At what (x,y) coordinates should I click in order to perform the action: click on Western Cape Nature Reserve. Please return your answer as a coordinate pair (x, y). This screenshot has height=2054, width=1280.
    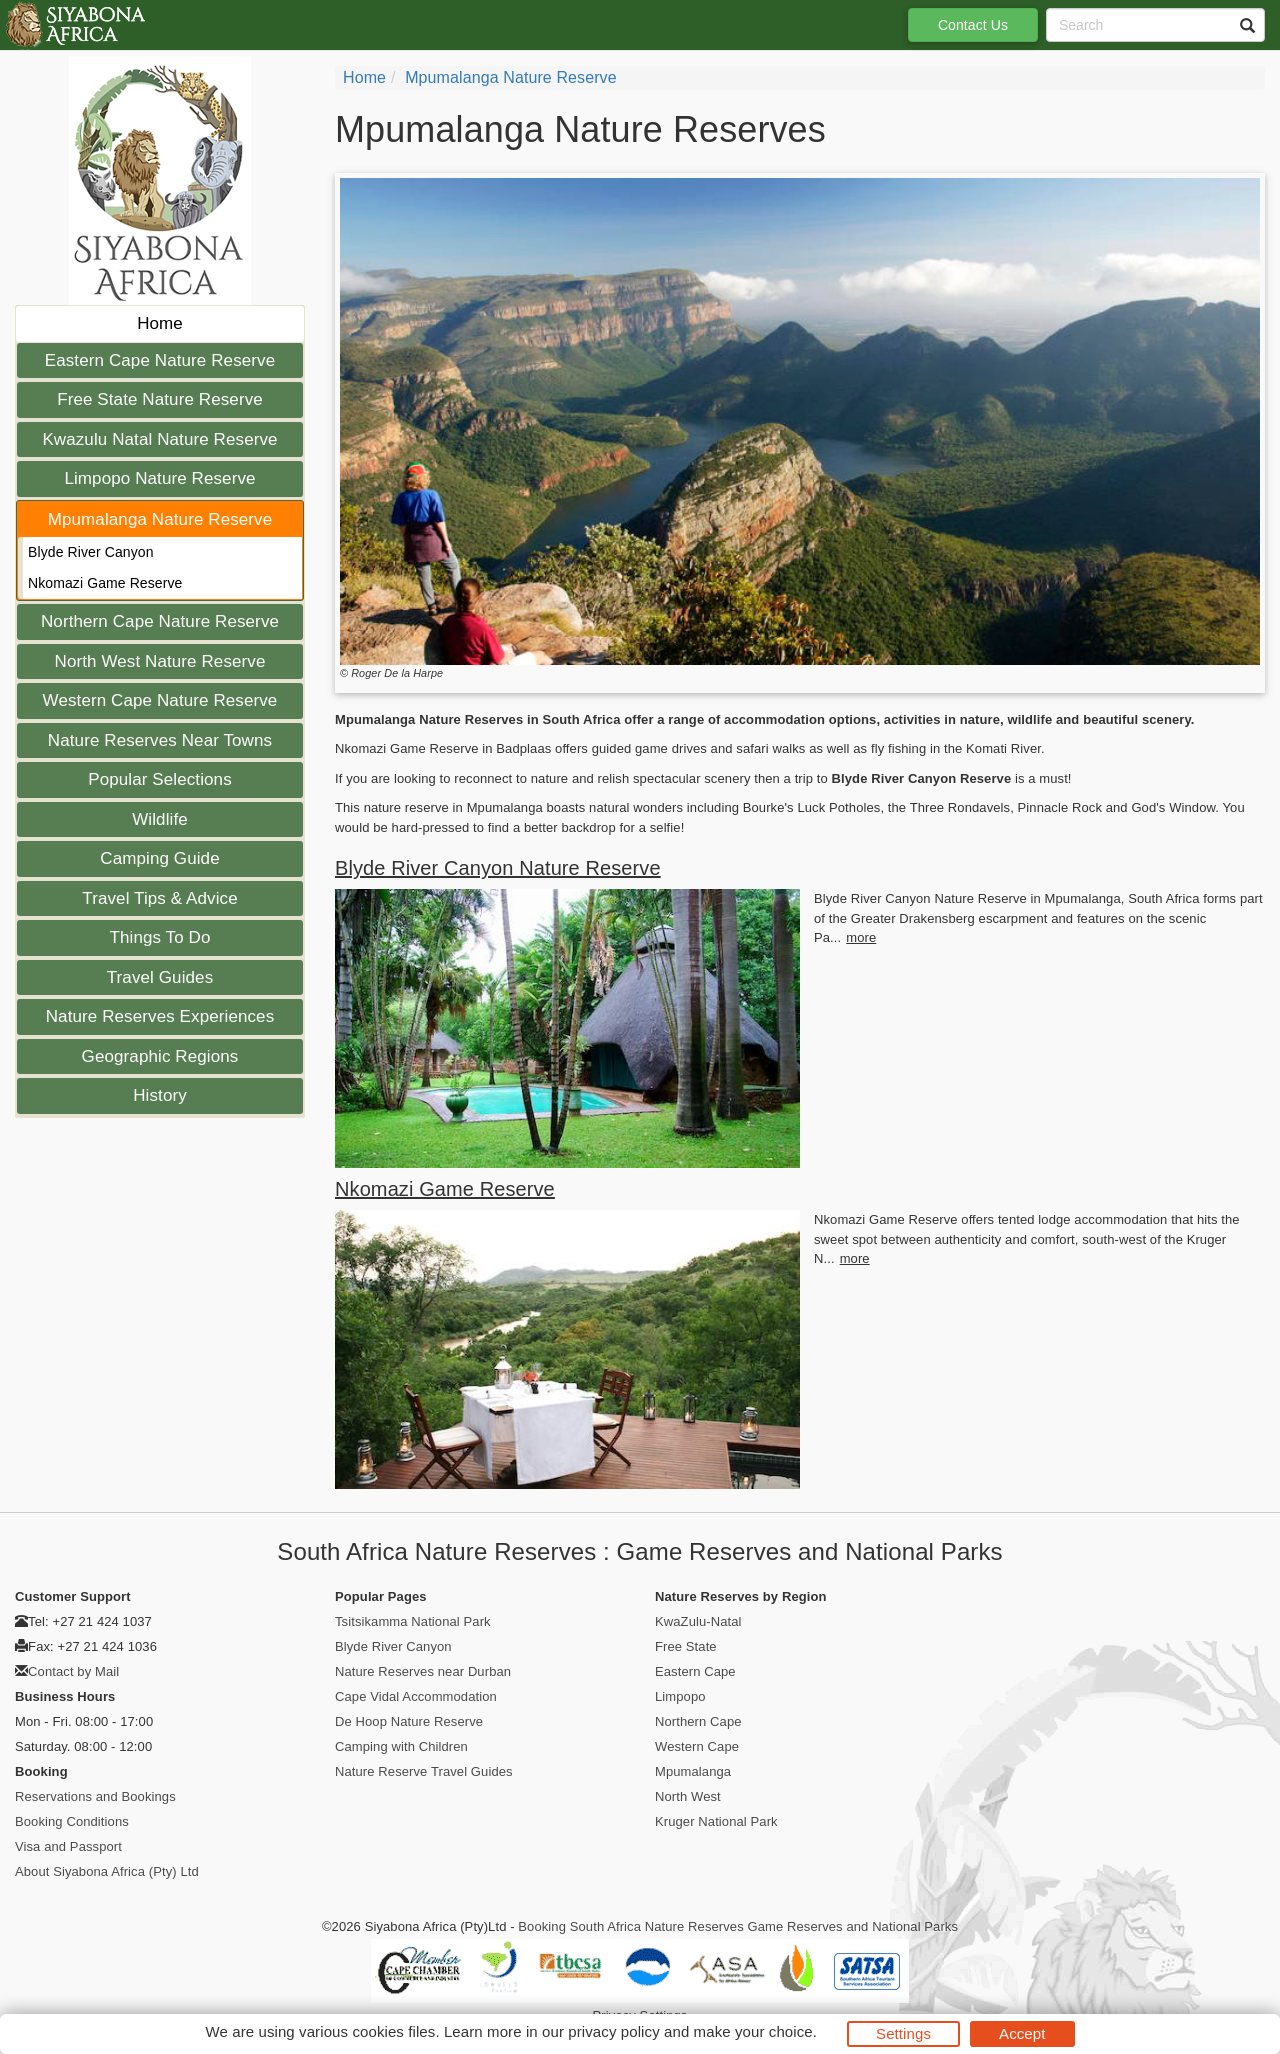
    Looking at the image, I should click on (160, 700).